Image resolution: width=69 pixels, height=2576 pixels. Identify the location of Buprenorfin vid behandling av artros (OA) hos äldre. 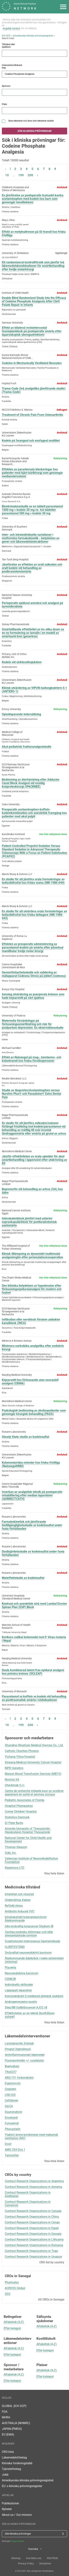
(32, 1190).